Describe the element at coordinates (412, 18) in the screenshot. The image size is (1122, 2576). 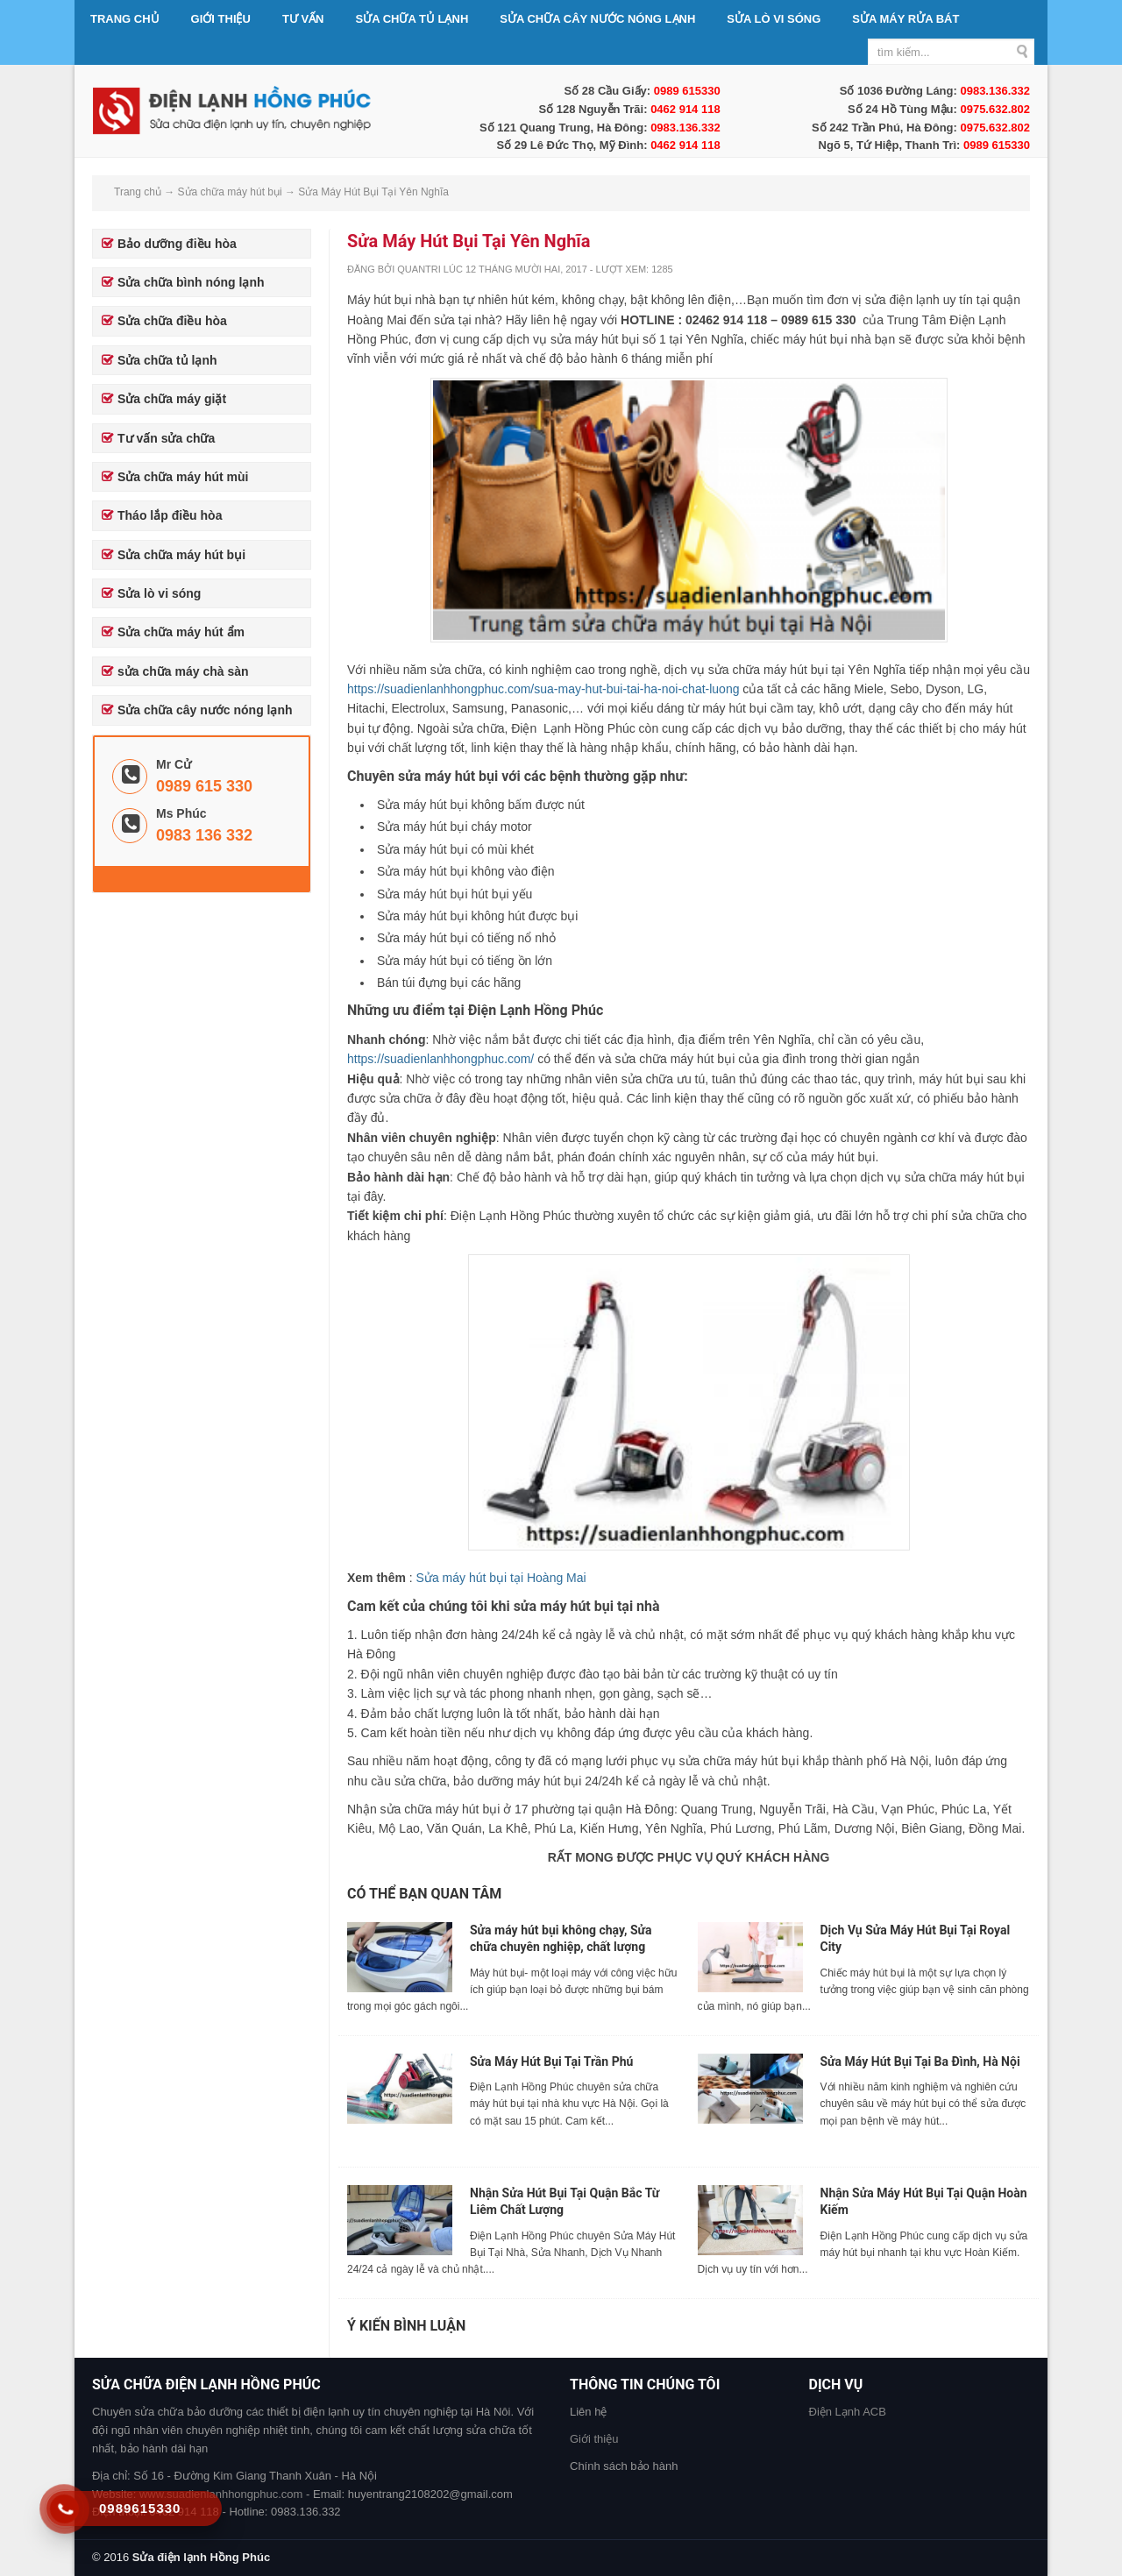
I see `Sửa chữa tủ lạnh` at that location.